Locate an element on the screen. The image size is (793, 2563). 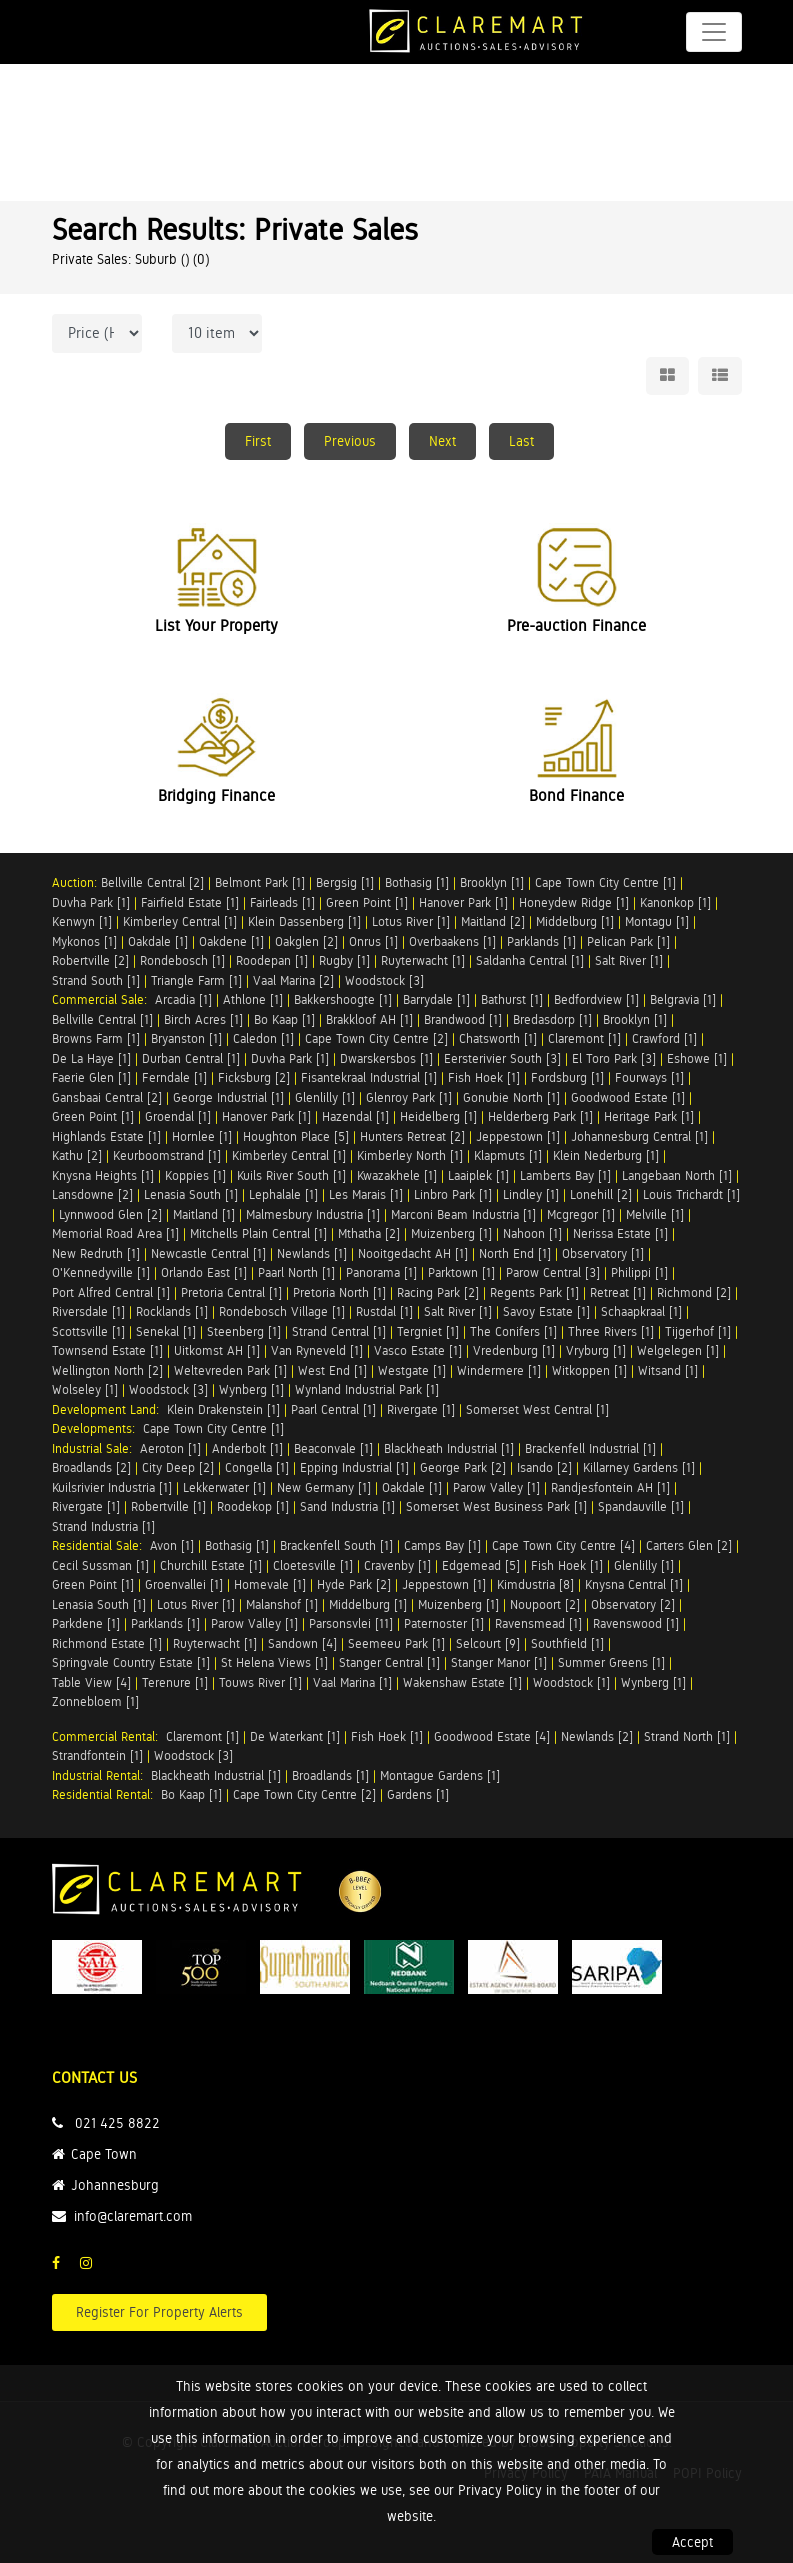
Selcourt [9] is located at coordinates (488, 1643).